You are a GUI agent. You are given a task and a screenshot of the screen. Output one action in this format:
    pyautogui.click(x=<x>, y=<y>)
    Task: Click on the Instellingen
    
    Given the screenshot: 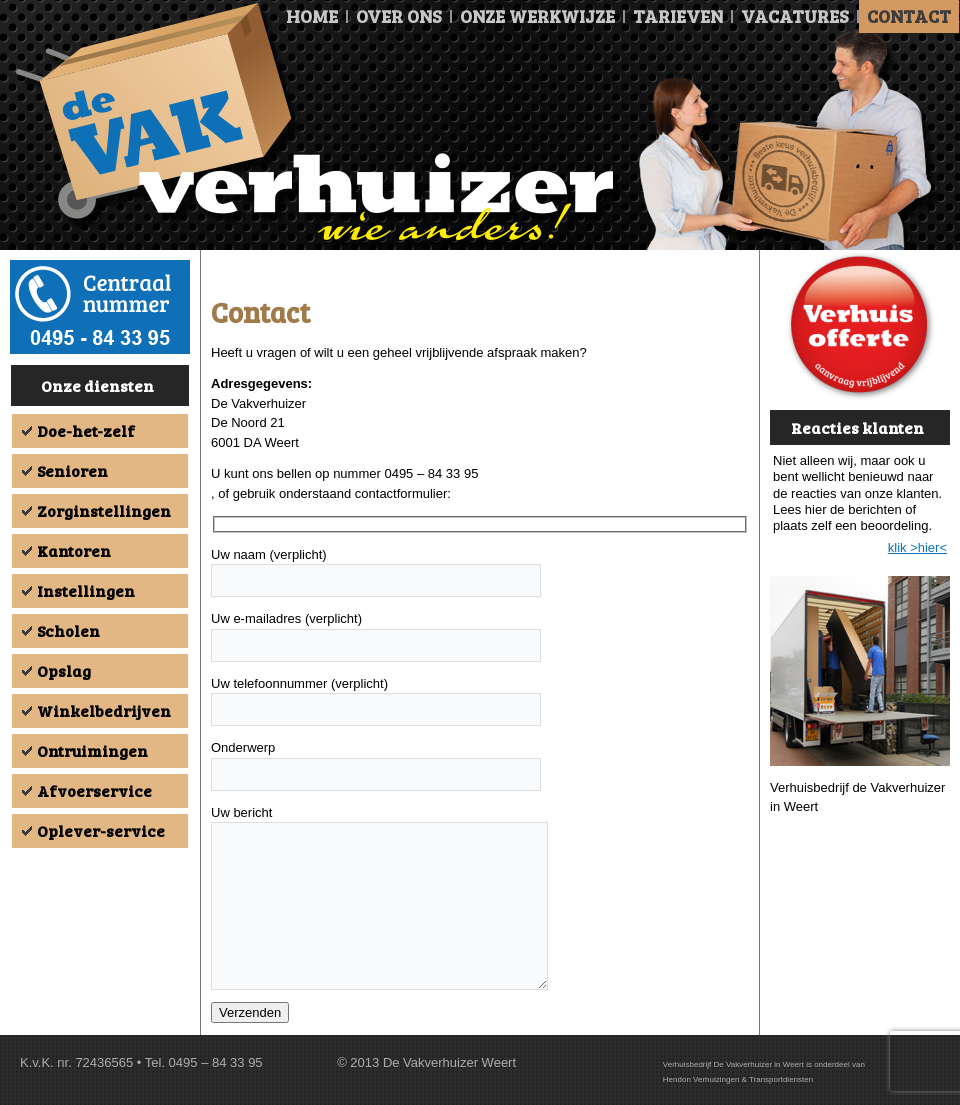 What is the action you would take?
    pyautogui.click(x=86, y=590)
    